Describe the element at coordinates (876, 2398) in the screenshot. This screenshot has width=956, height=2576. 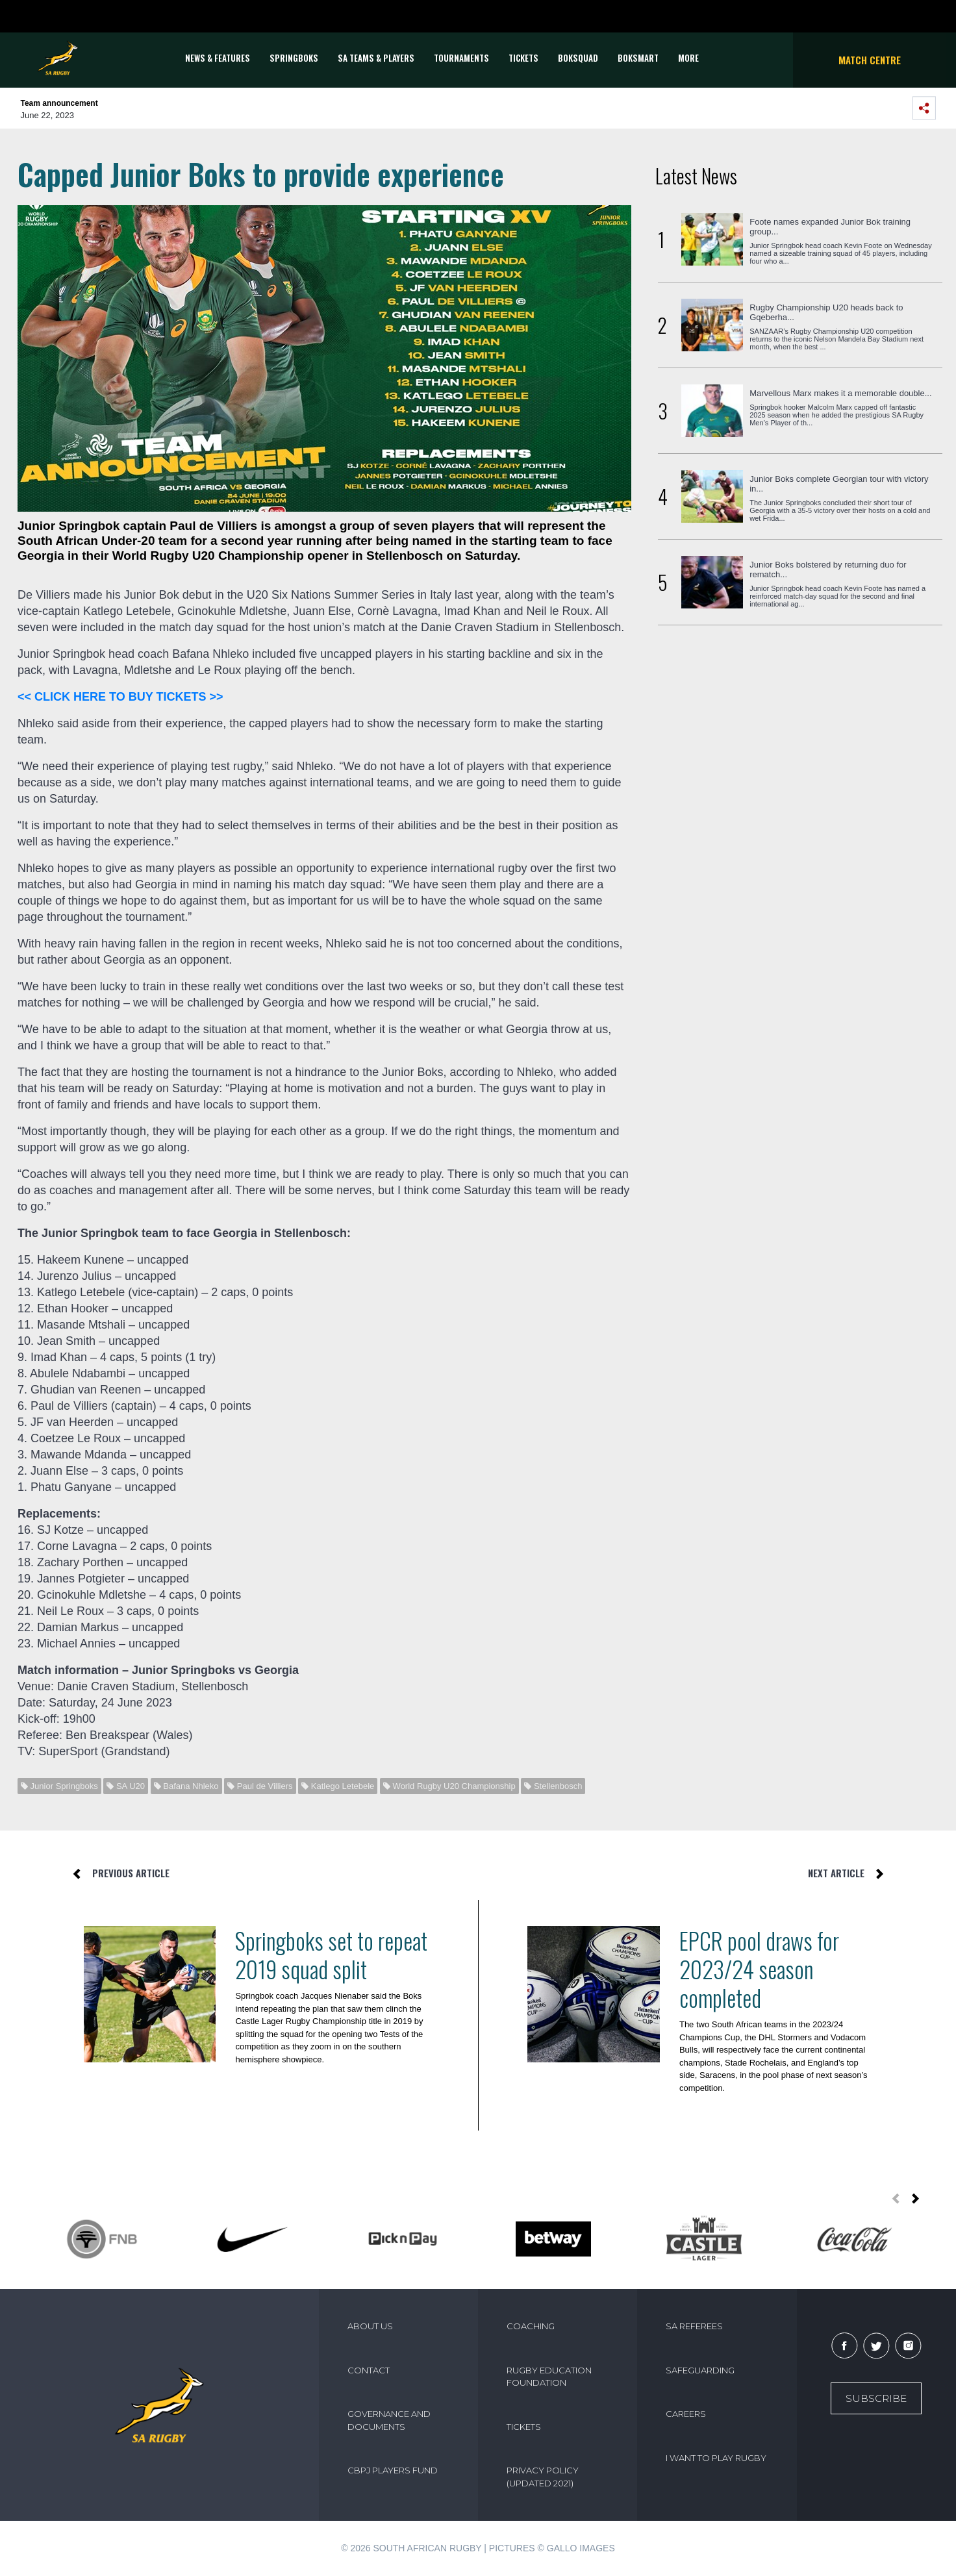
I see `Subscribe` at that location.